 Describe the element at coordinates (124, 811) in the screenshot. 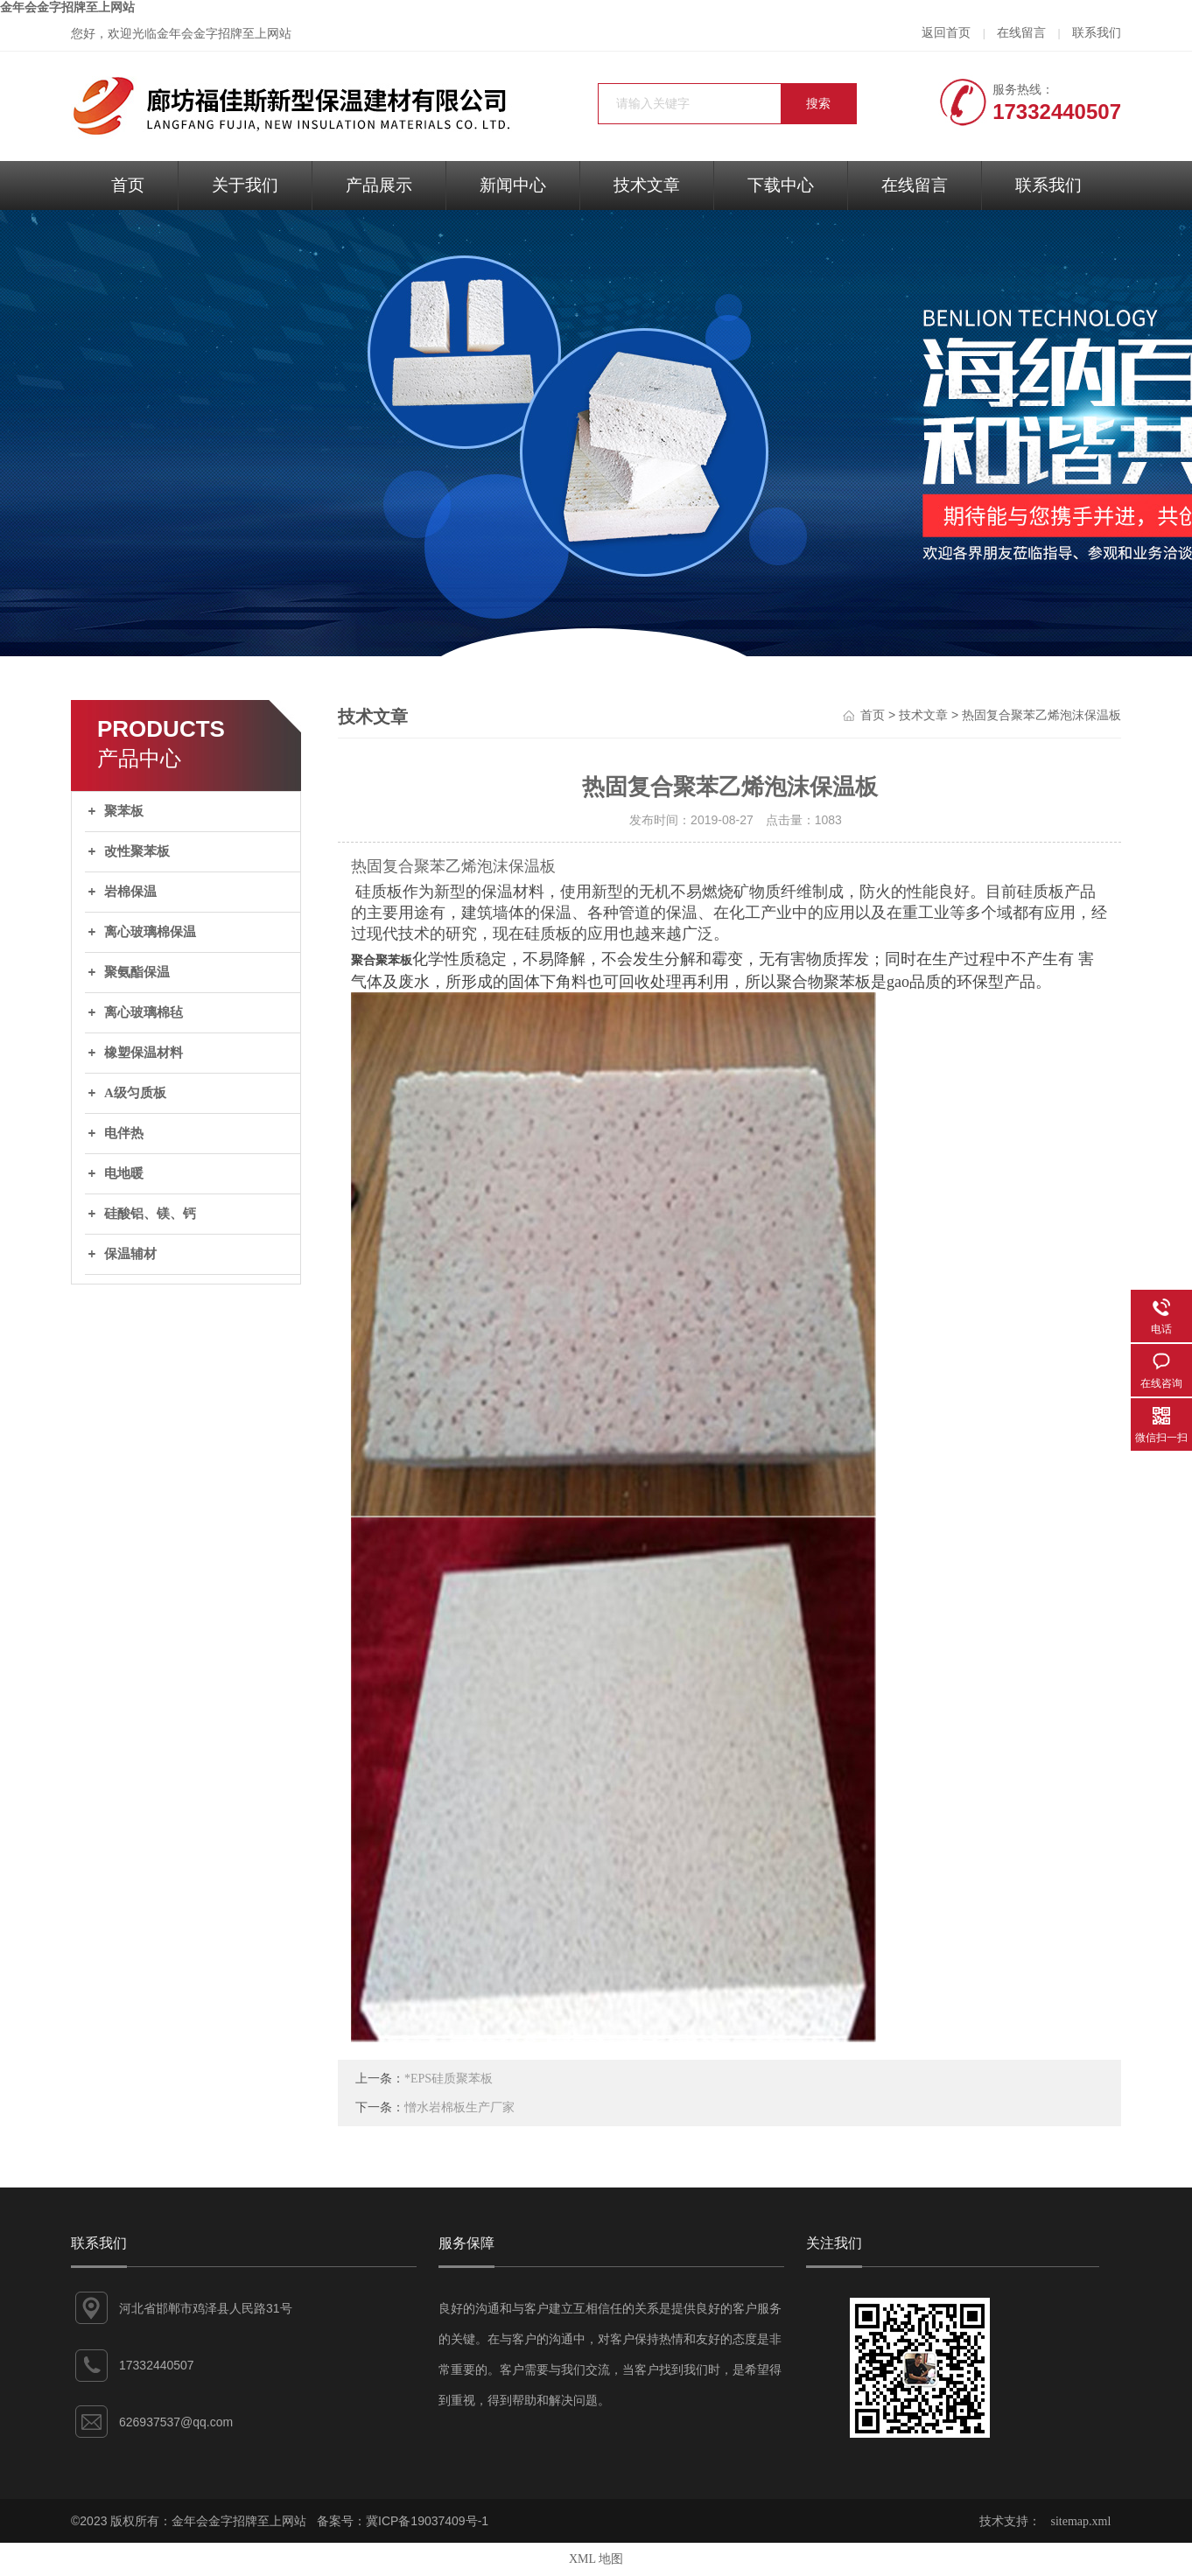

I see `聚苯板` at that location.